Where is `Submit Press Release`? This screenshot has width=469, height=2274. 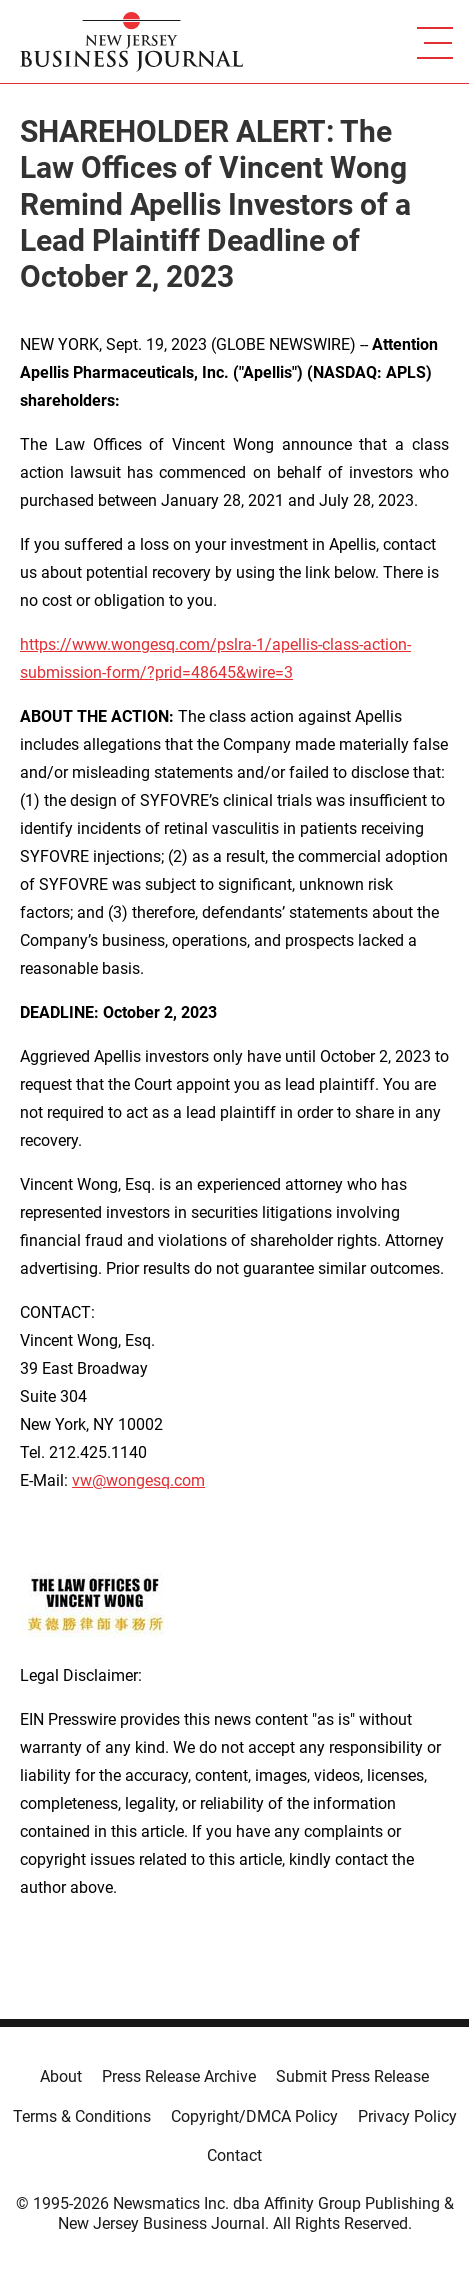 Submit Press Release is located at coordinates (352, 2076).